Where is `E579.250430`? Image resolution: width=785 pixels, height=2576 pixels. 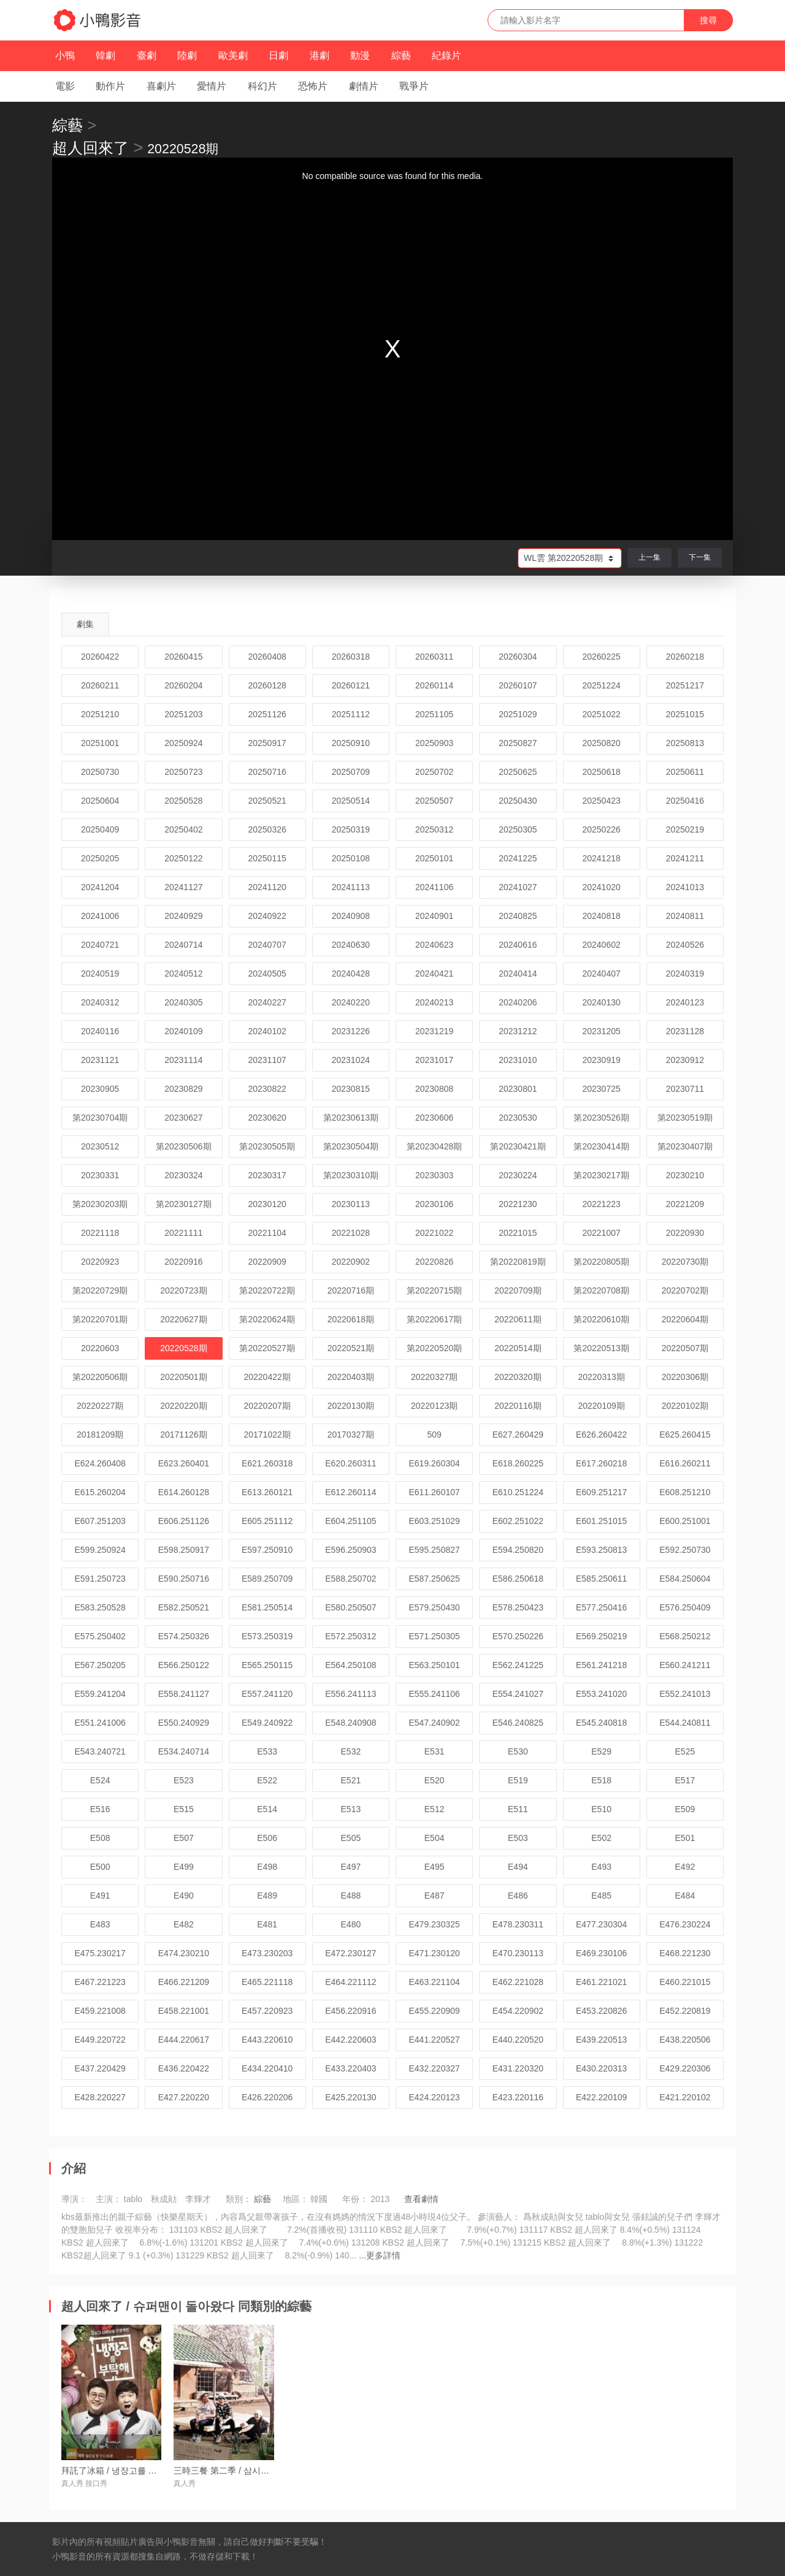
E579.250430 is located at coordinates (433, 1607).